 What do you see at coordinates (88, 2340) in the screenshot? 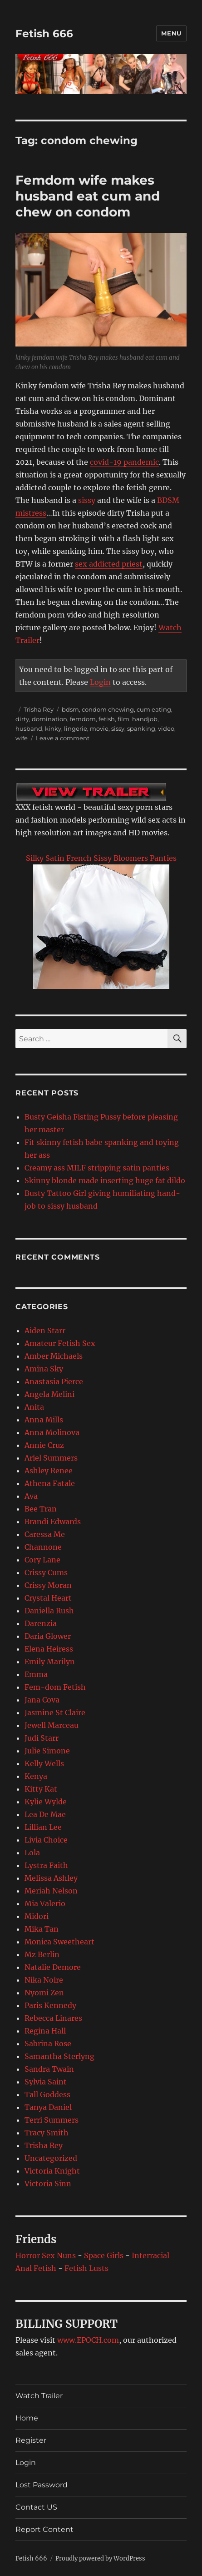
I see `www.EPOCH.com` at bounding box center [88, 2340].